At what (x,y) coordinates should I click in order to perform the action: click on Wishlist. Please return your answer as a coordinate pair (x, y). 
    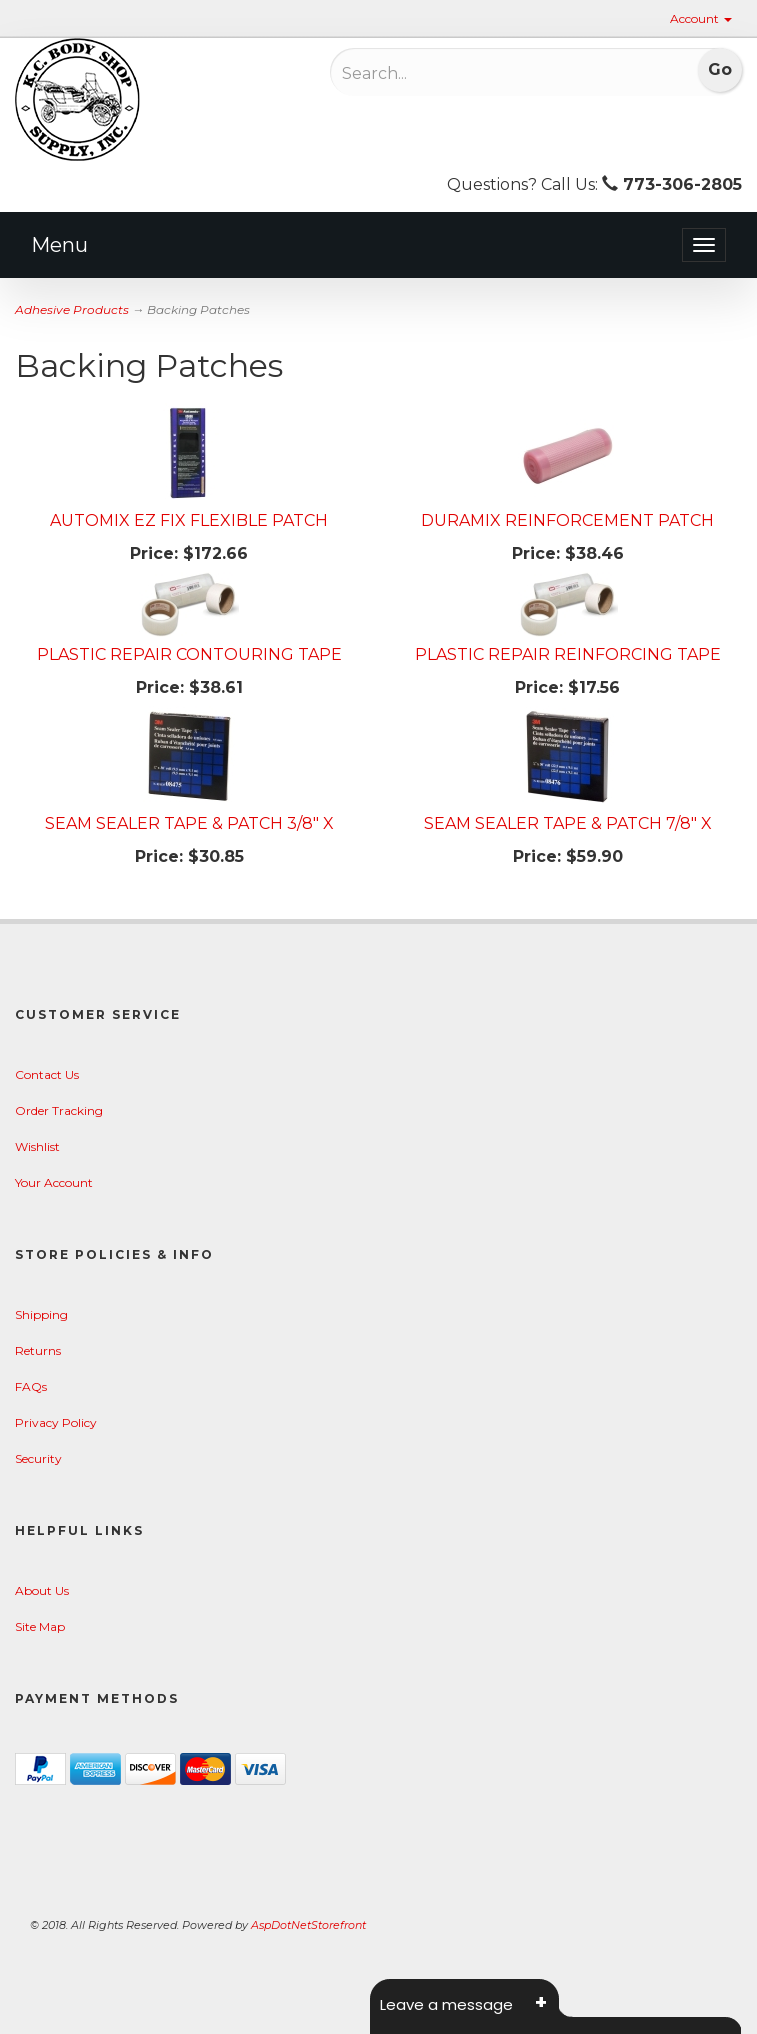
    Looking at the image, I should click on (37, 1146).